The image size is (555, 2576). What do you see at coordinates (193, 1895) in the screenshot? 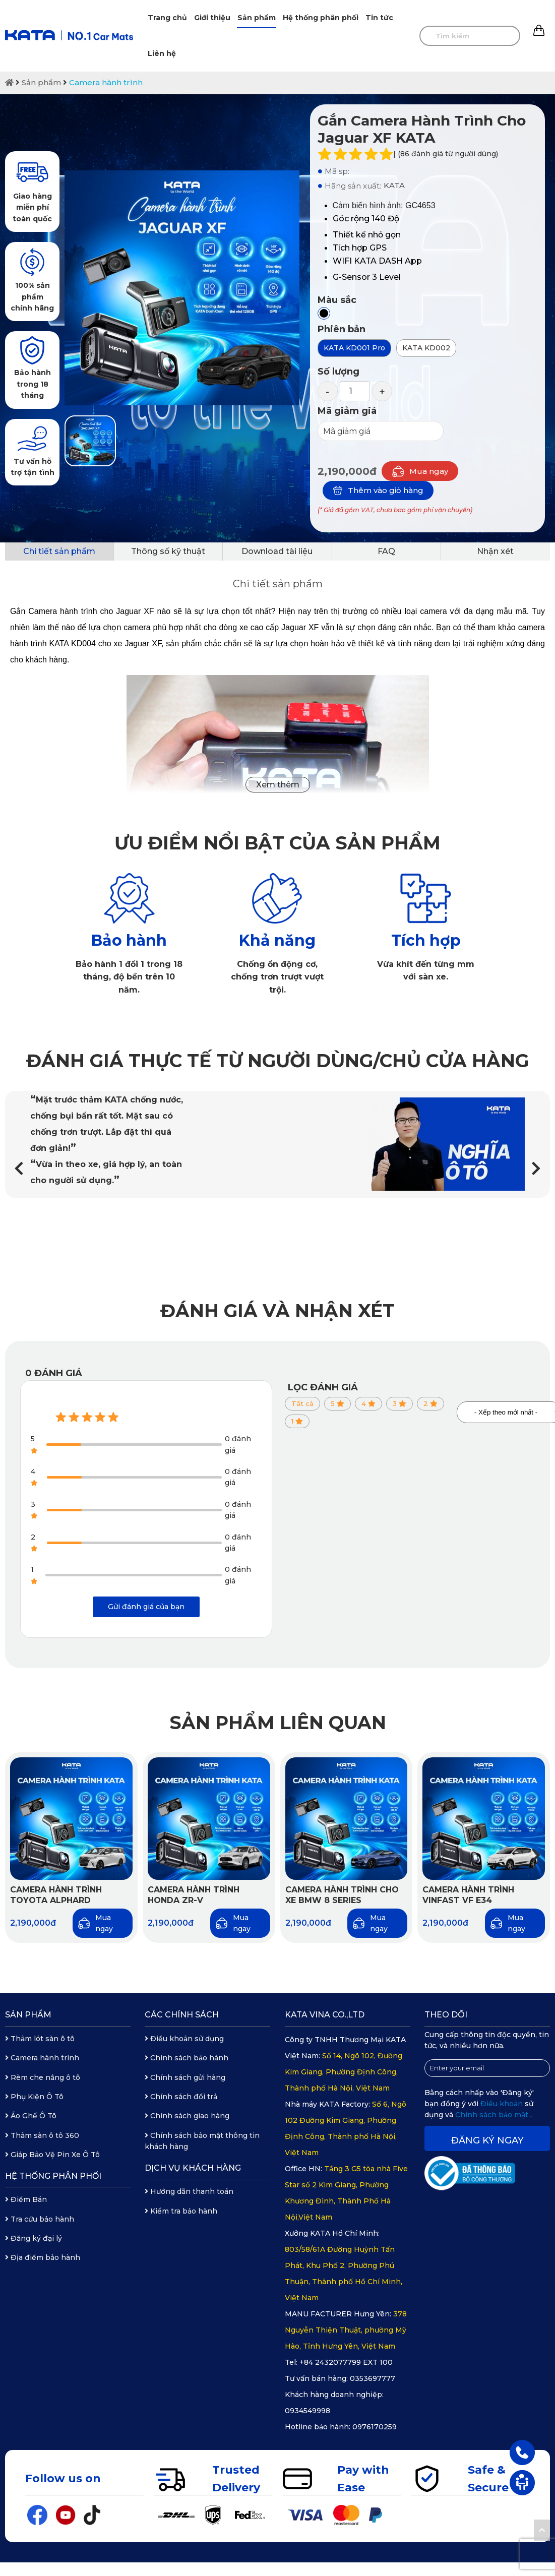
I see `Camera hành trình Honda ZR-V` at bounding box center [193, 1895].